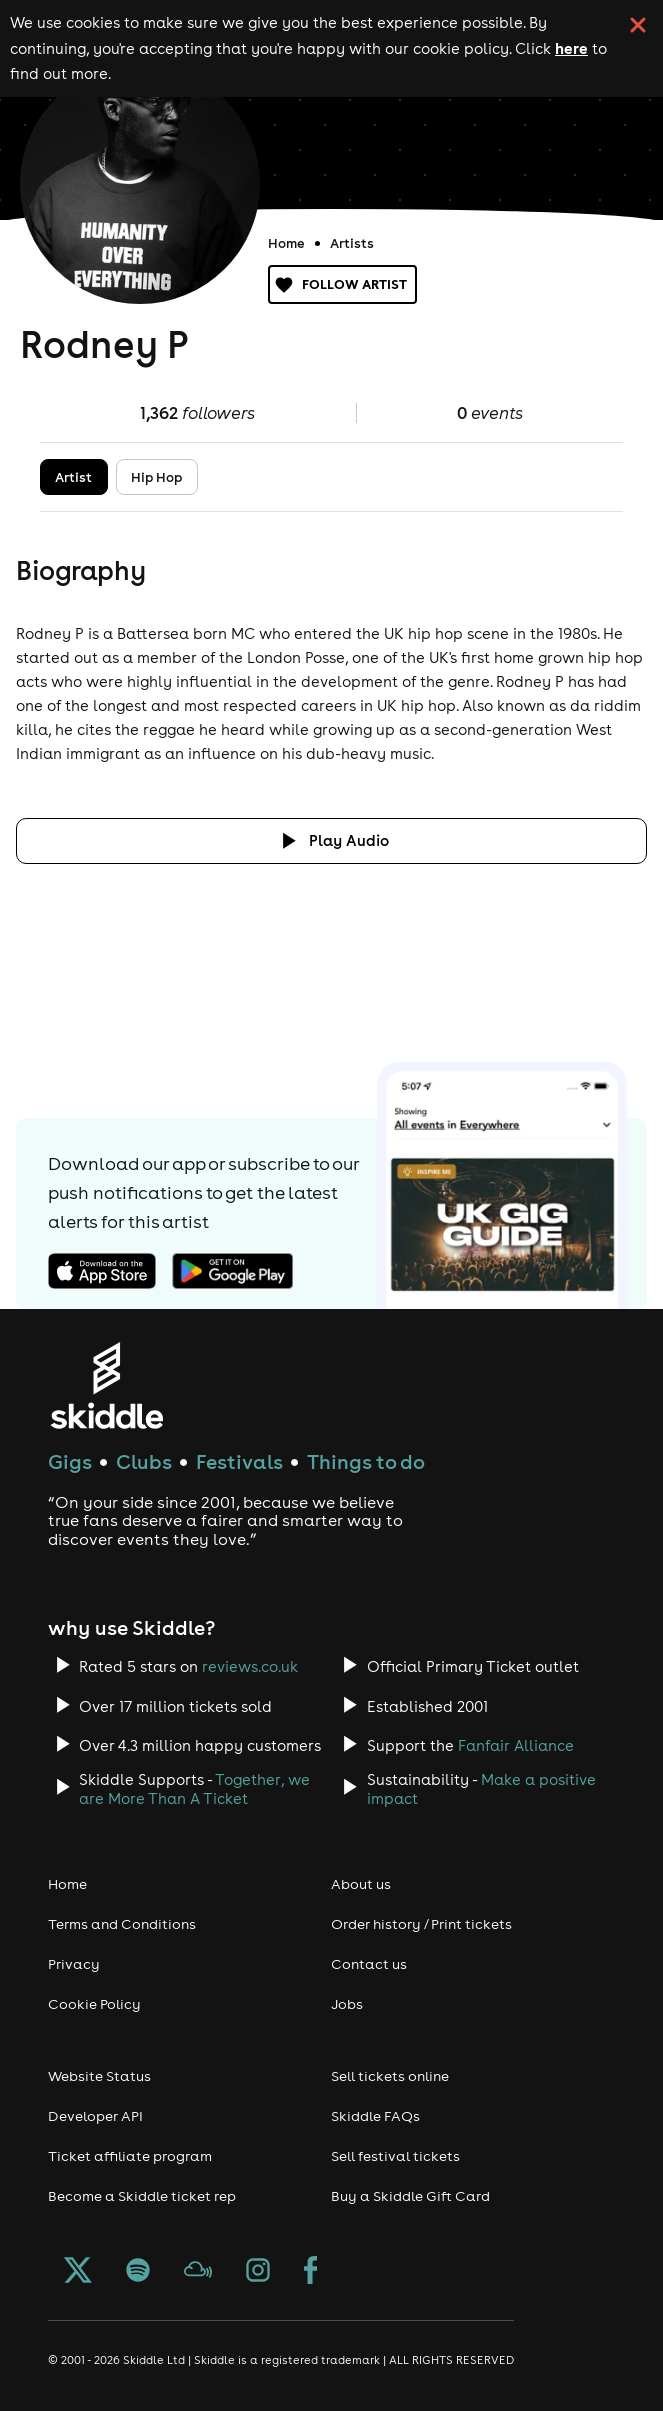 Image resolution: width=663 pixels, height=2411 pixels. What do you see at coordinates (286, 243) in the screenshot?
I see `Home` at bounding box center [286, 243].